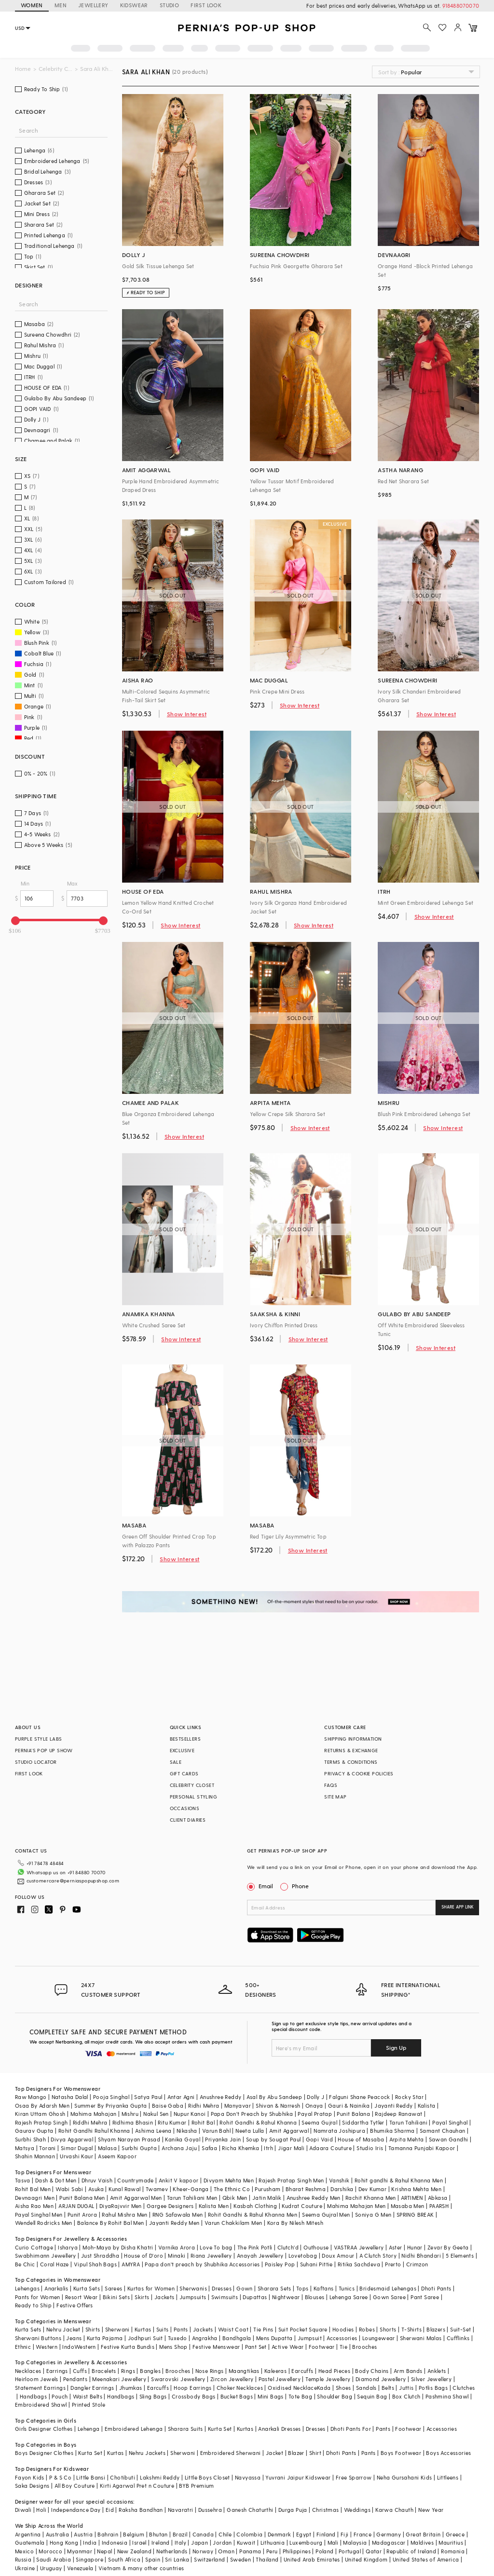 This screenshot has width=494, height=2576. I want to click on Pouch, so click(60, 2396).